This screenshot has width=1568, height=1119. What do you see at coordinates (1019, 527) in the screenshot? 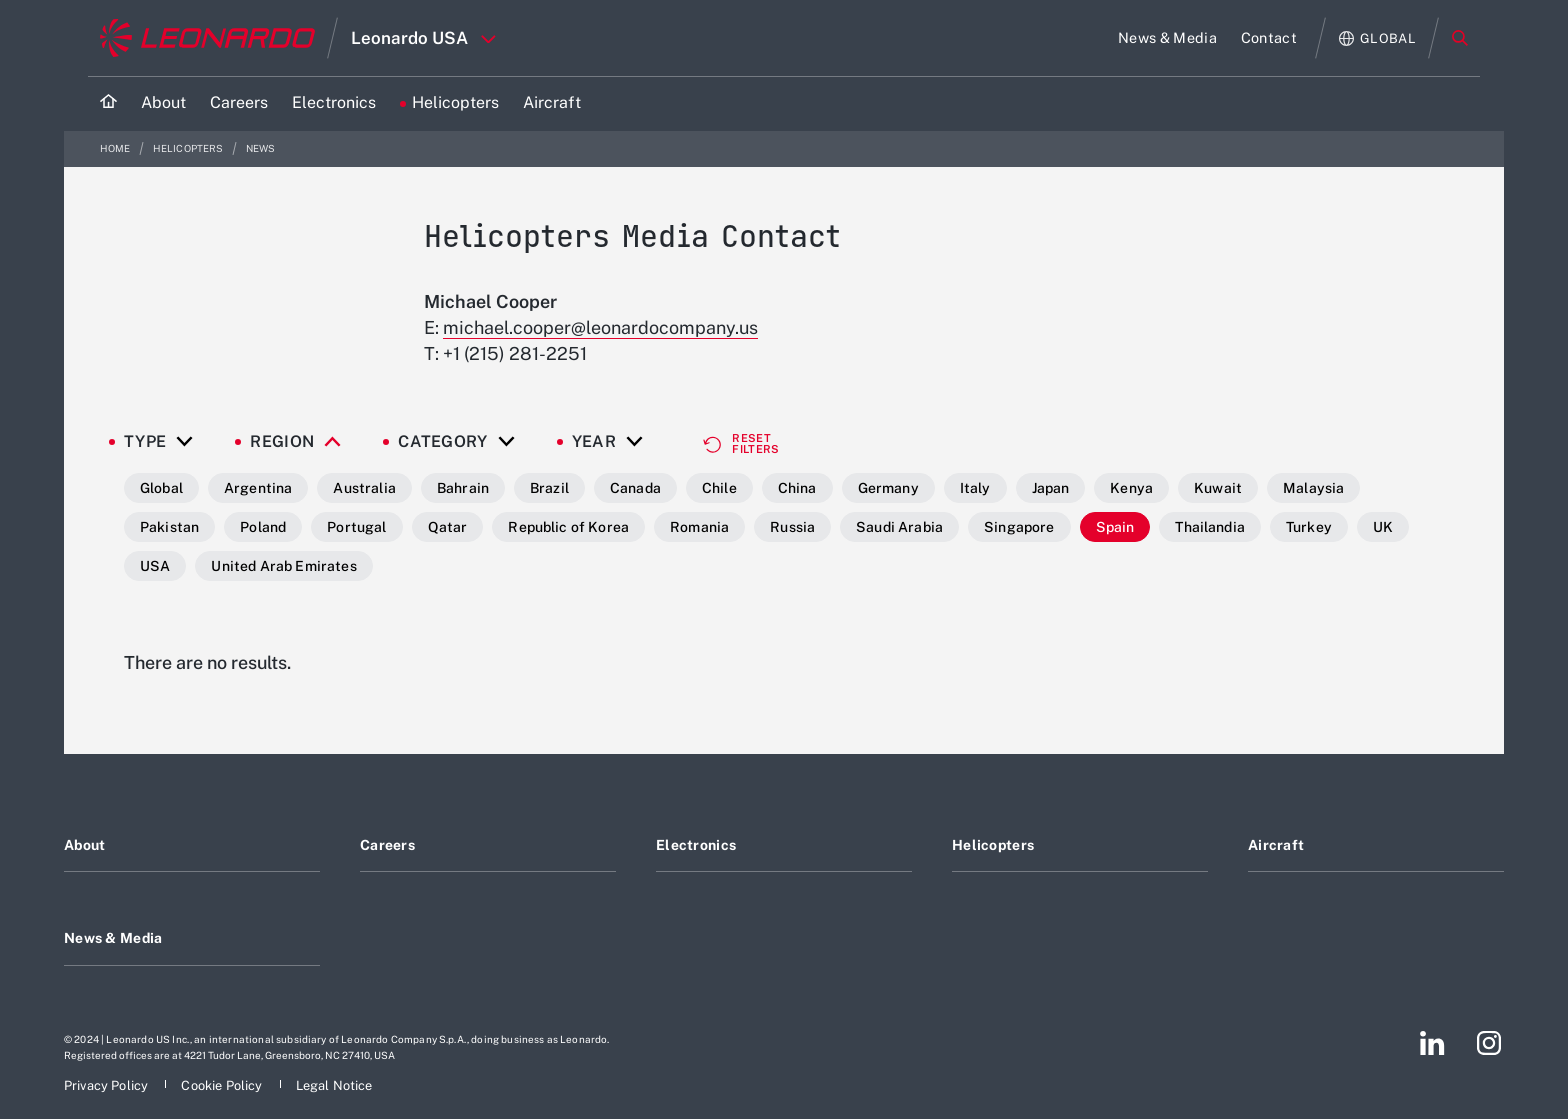
I see `Singapore` at bounding box center [1019, 527].